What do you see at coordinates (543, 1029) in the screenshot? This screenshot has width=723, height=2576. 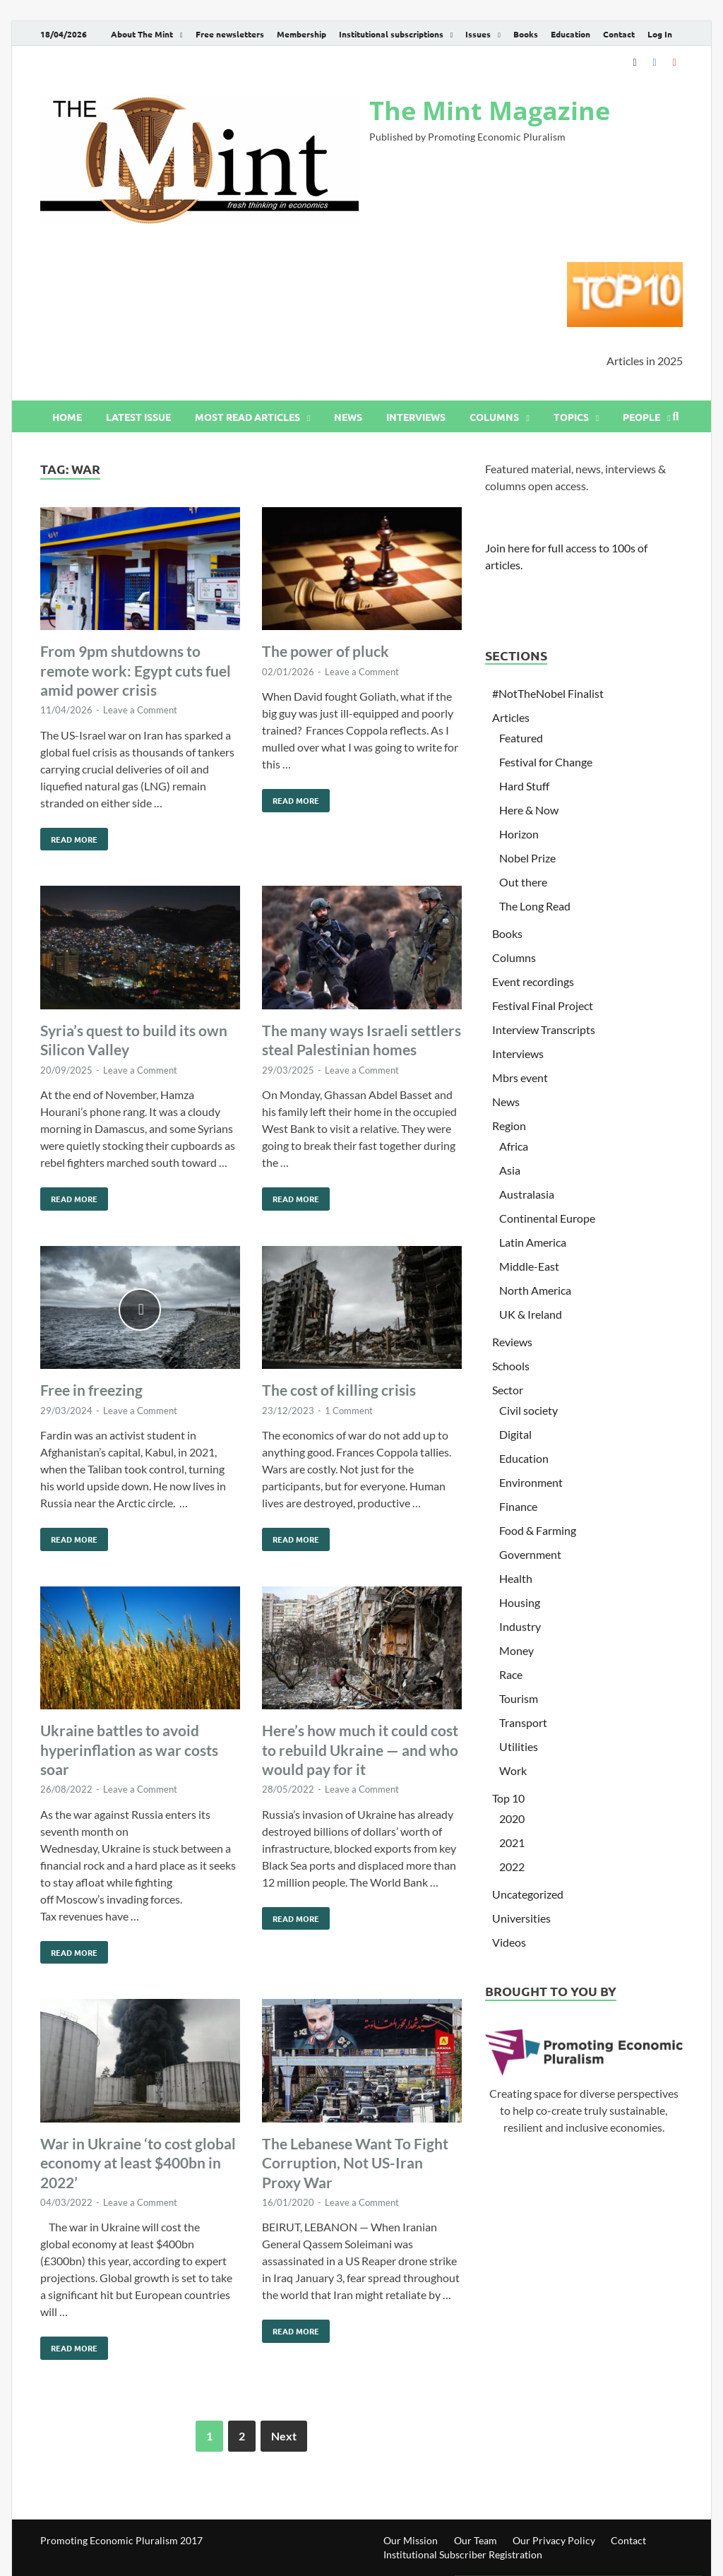 I see `Interview Transcripts` at bounding box center [543, 1029].